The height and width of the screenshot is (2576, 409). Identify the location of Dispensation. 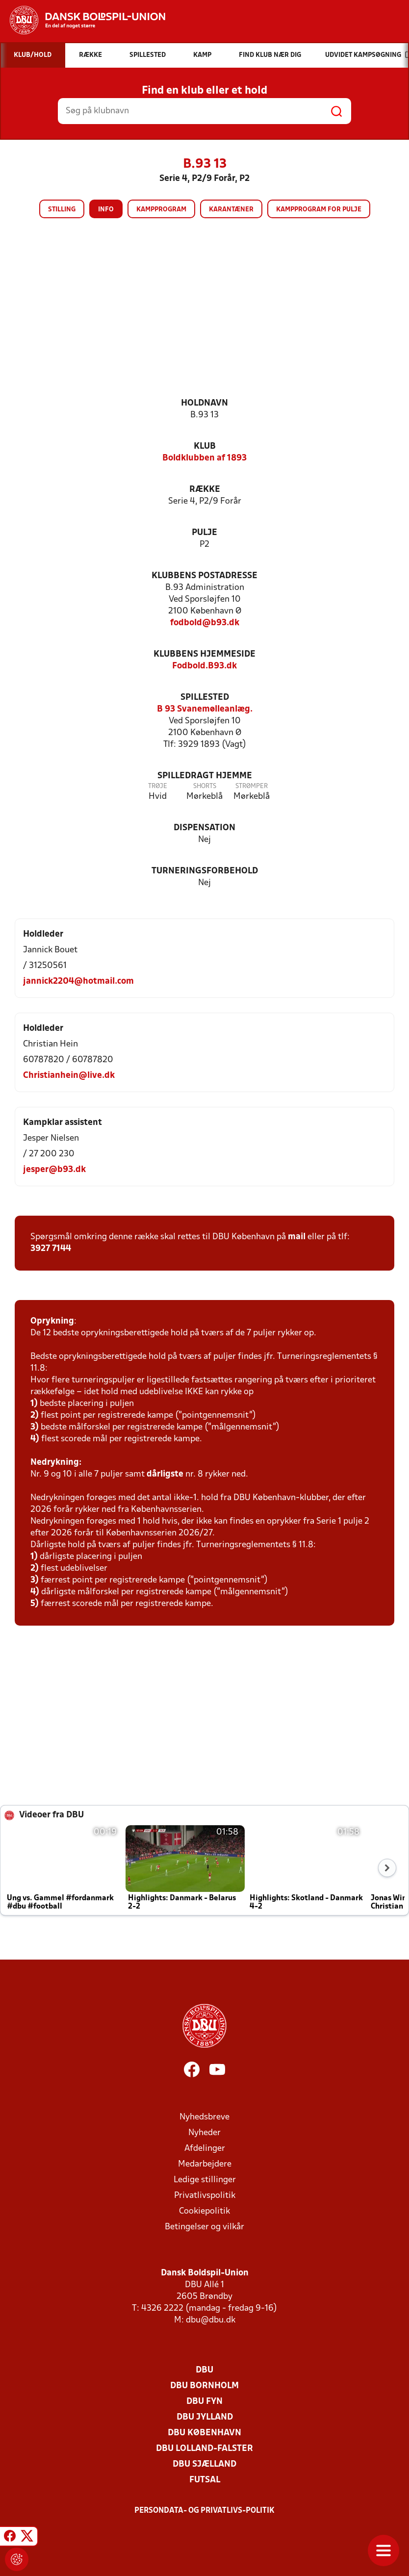
(204, 828).